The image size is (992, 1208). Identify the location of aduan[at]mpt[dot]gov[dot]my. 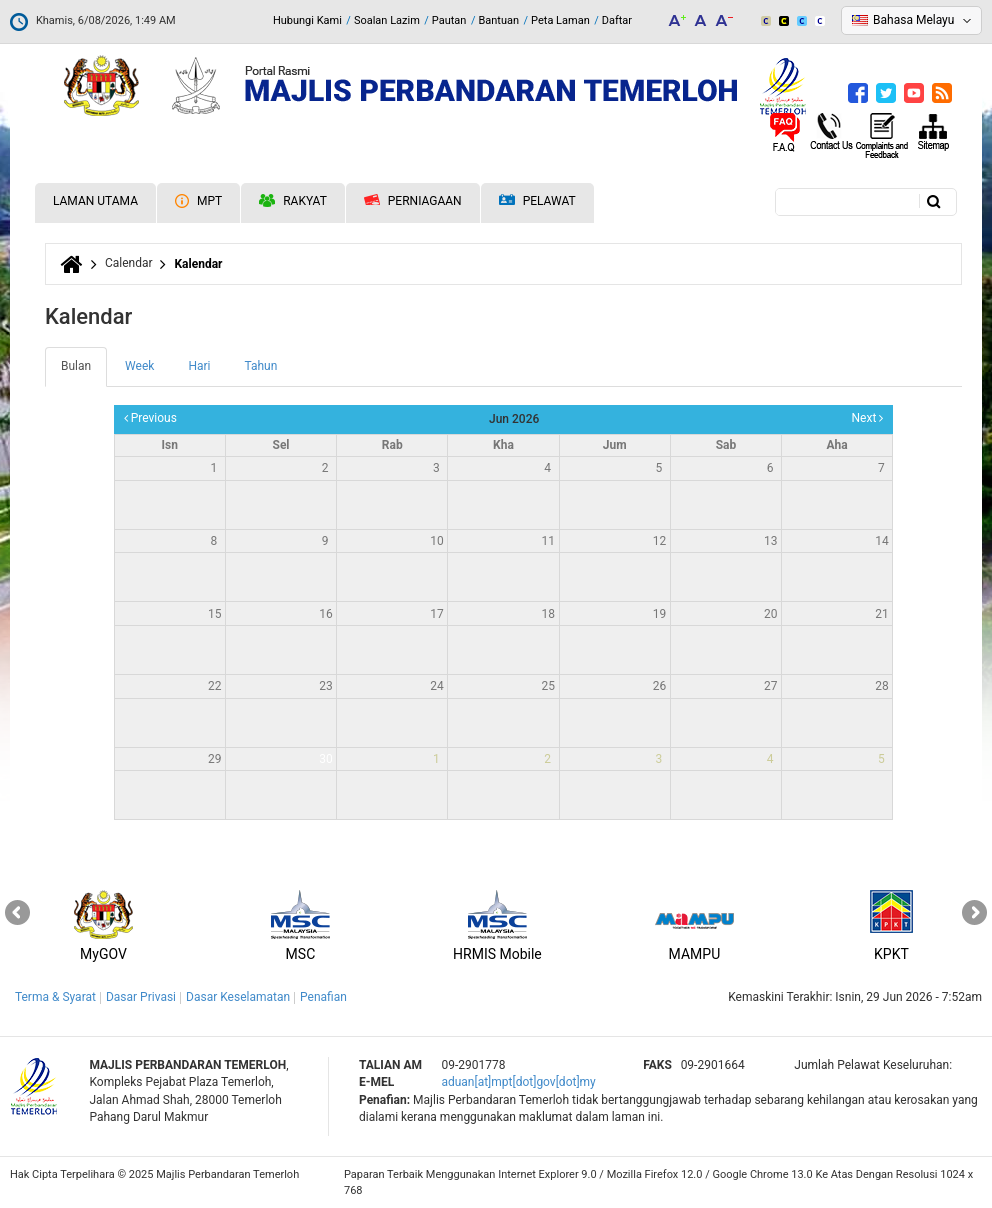
(518, 1082).